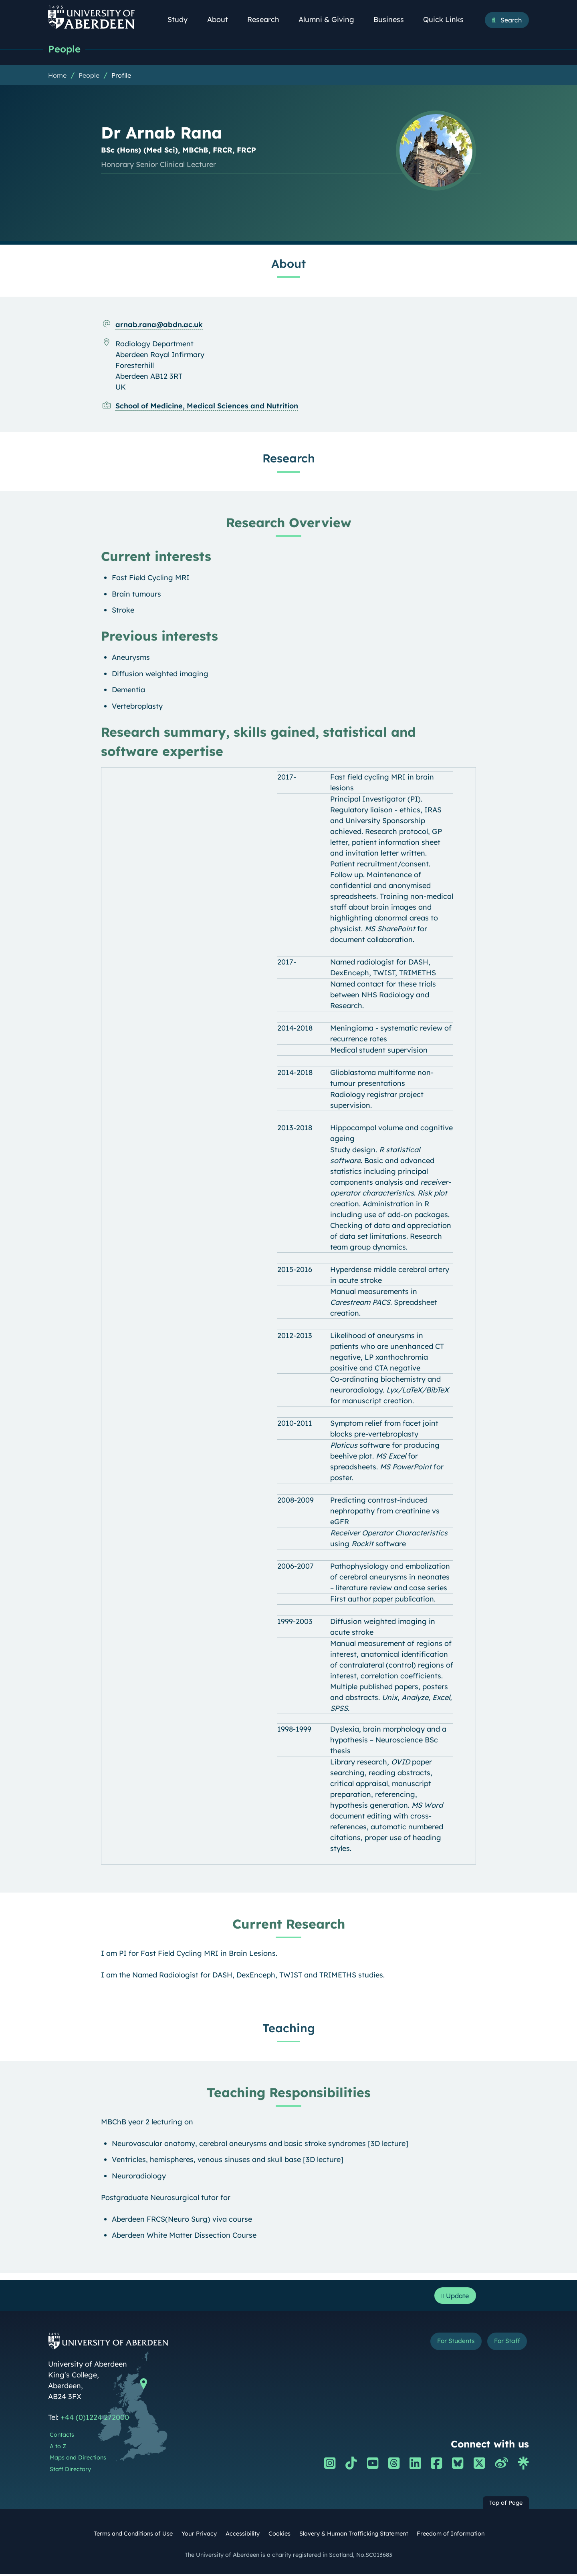 Image resolution: width=577 pixels, height=2576 pixels. What do you see at coordinates (57, 76) in the screenshot?
I see `Home` at bounding box center [57, 76].